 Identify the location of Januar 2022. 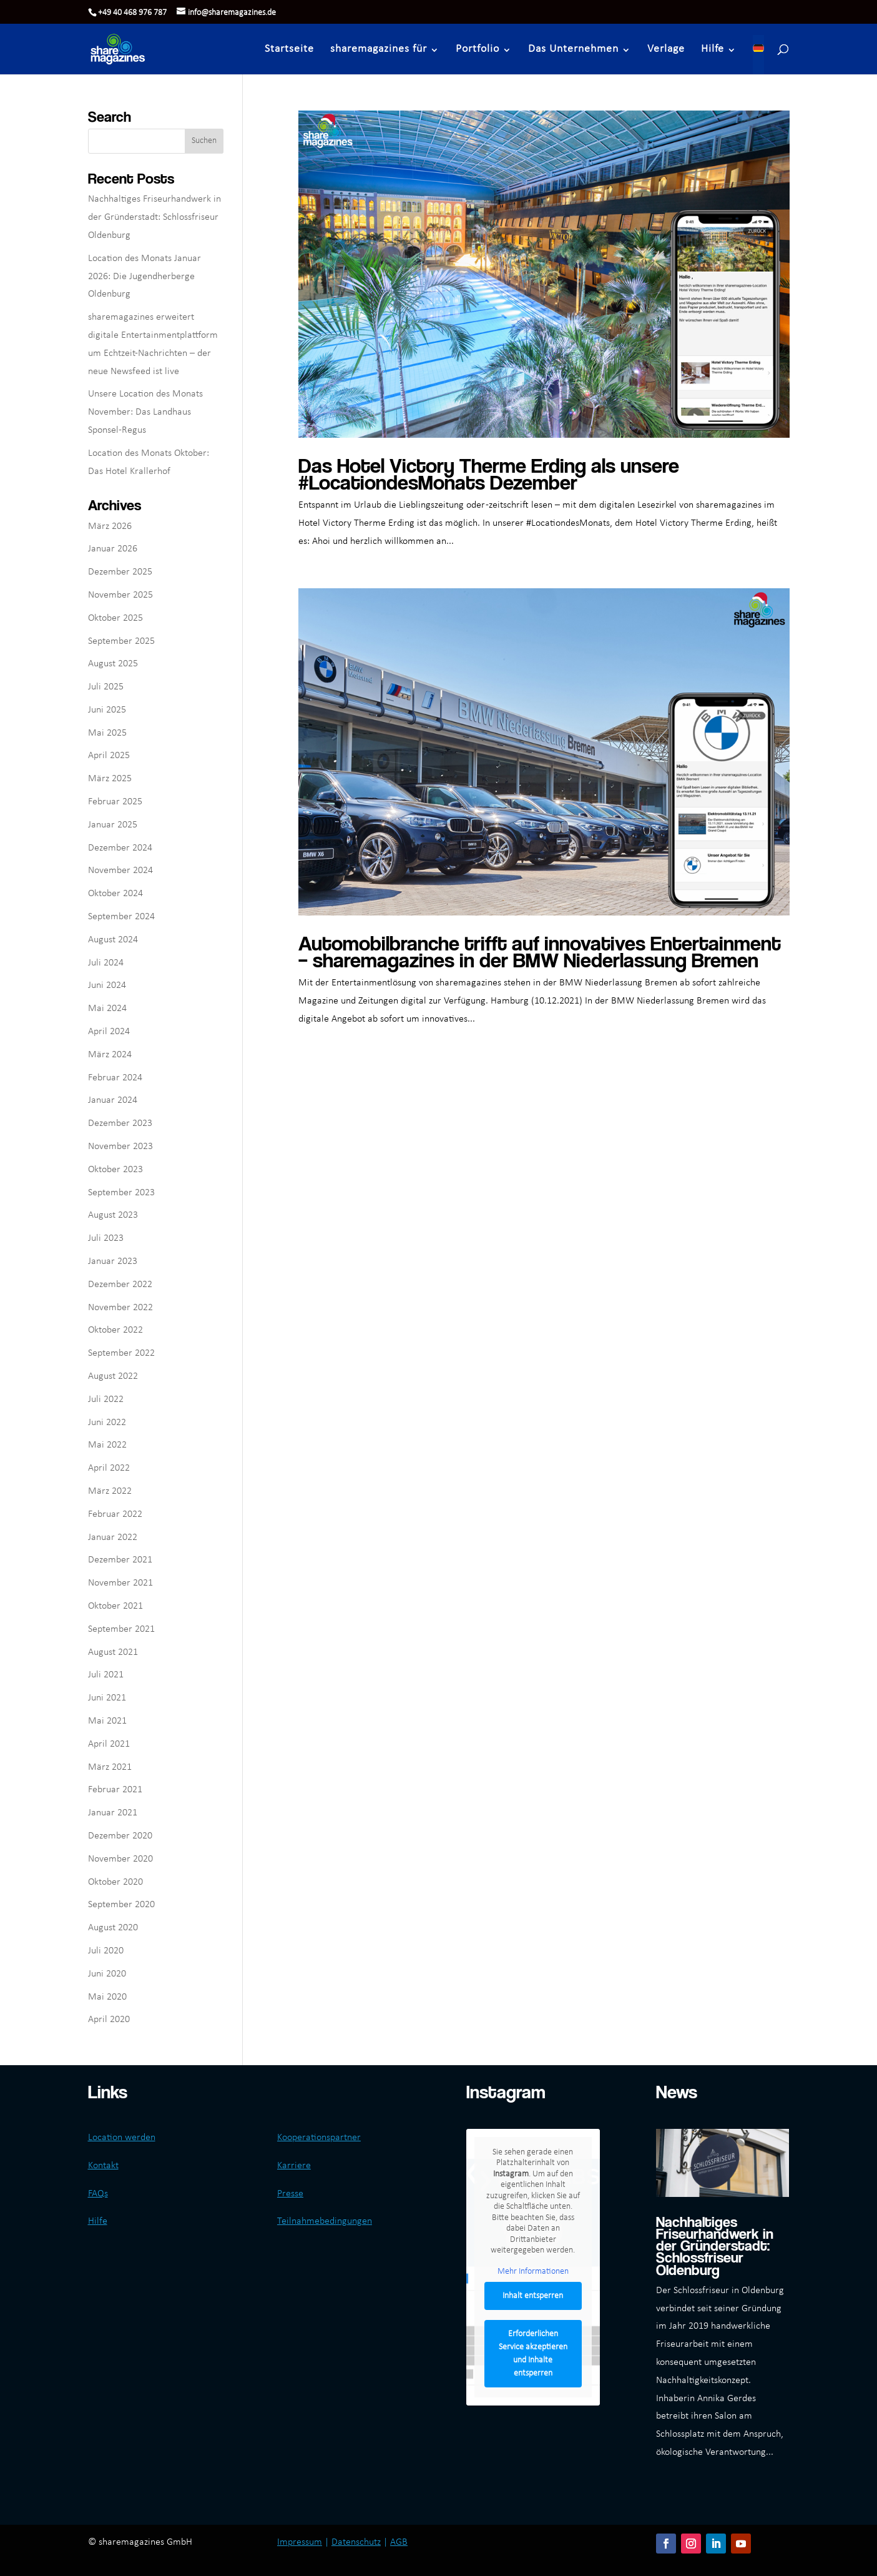
(112, 1537).